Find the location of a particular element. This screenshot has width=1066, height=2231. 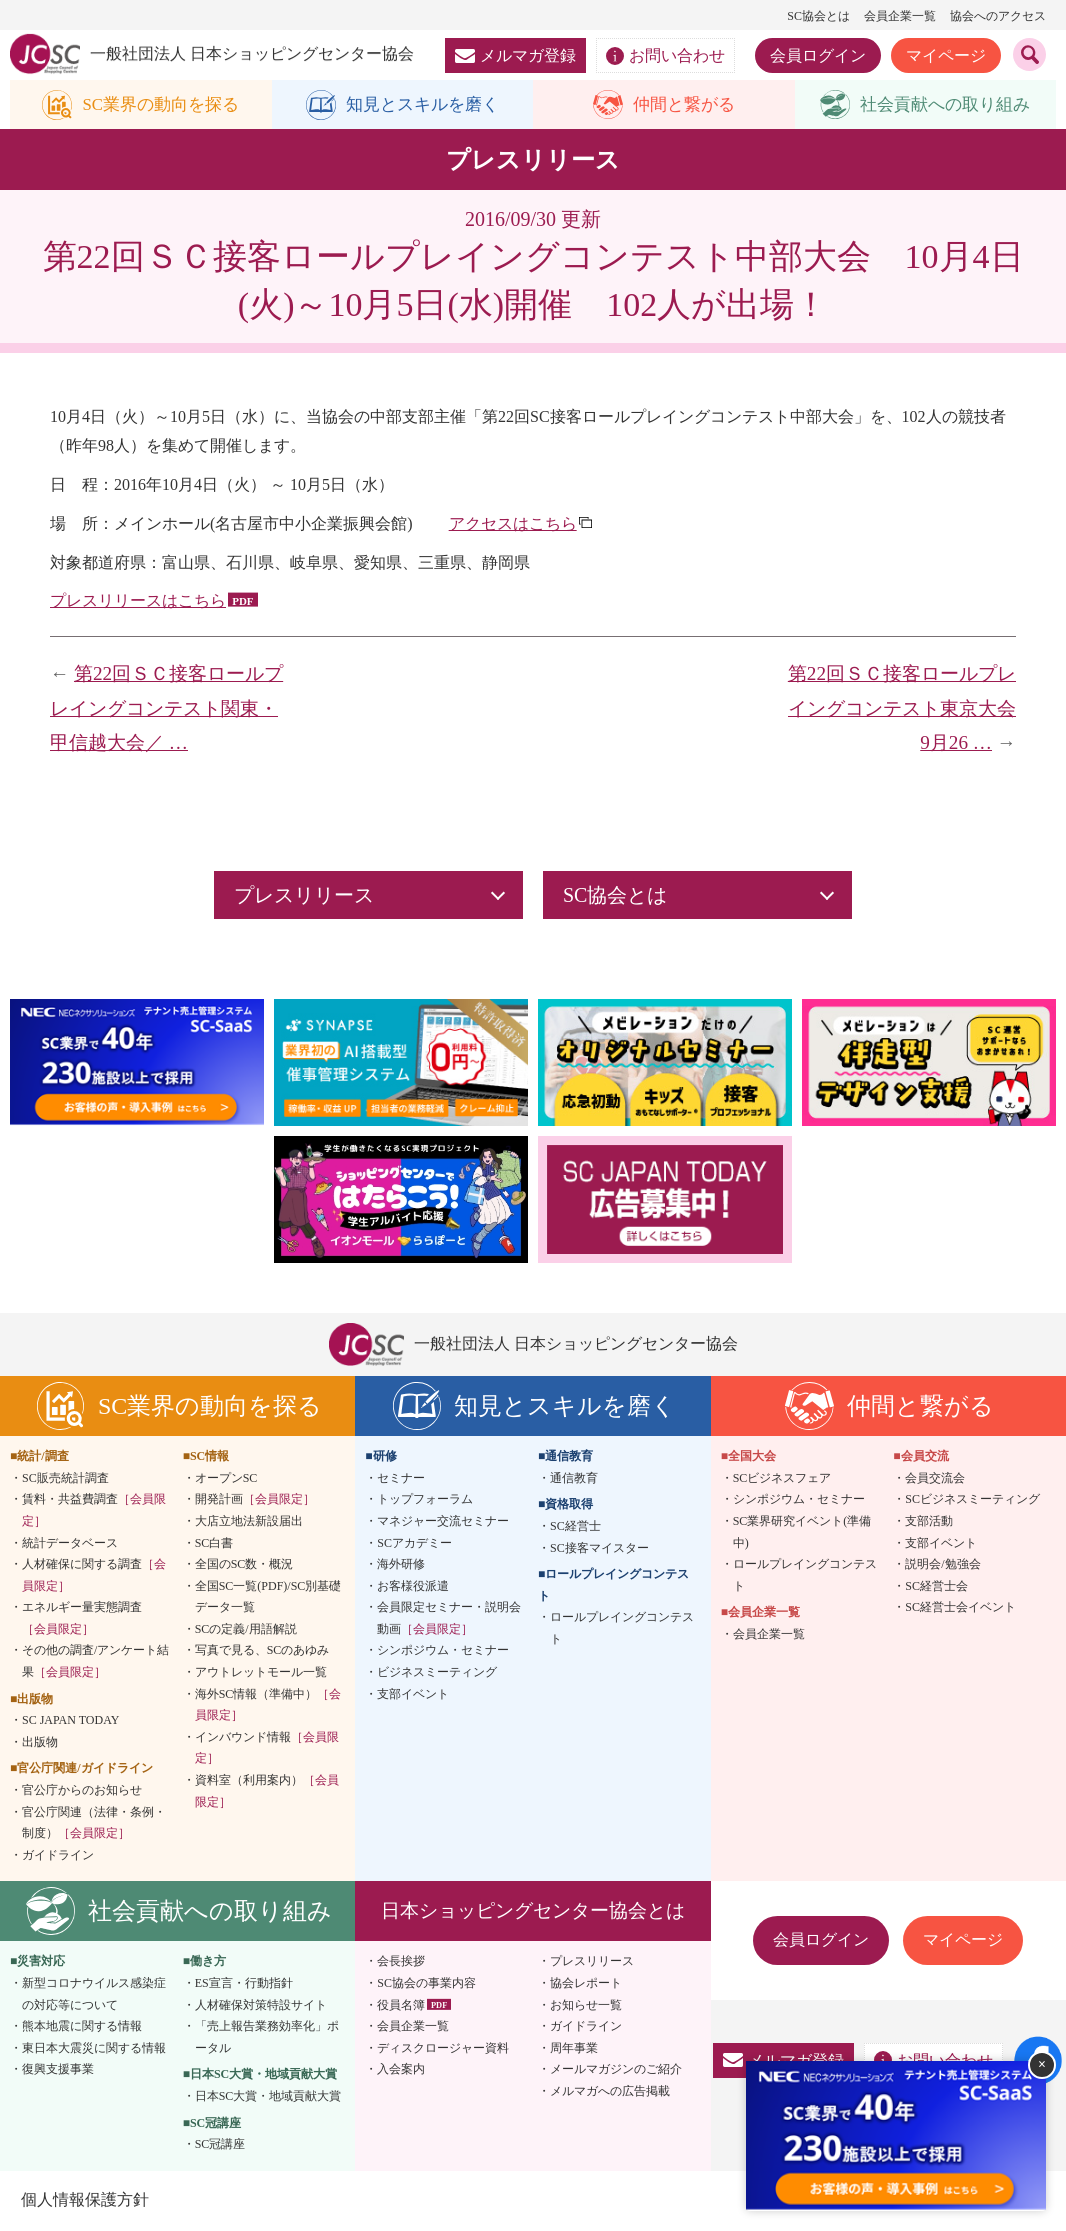

メルマガへの広告掲載 is located at coordinates (610, 2092).